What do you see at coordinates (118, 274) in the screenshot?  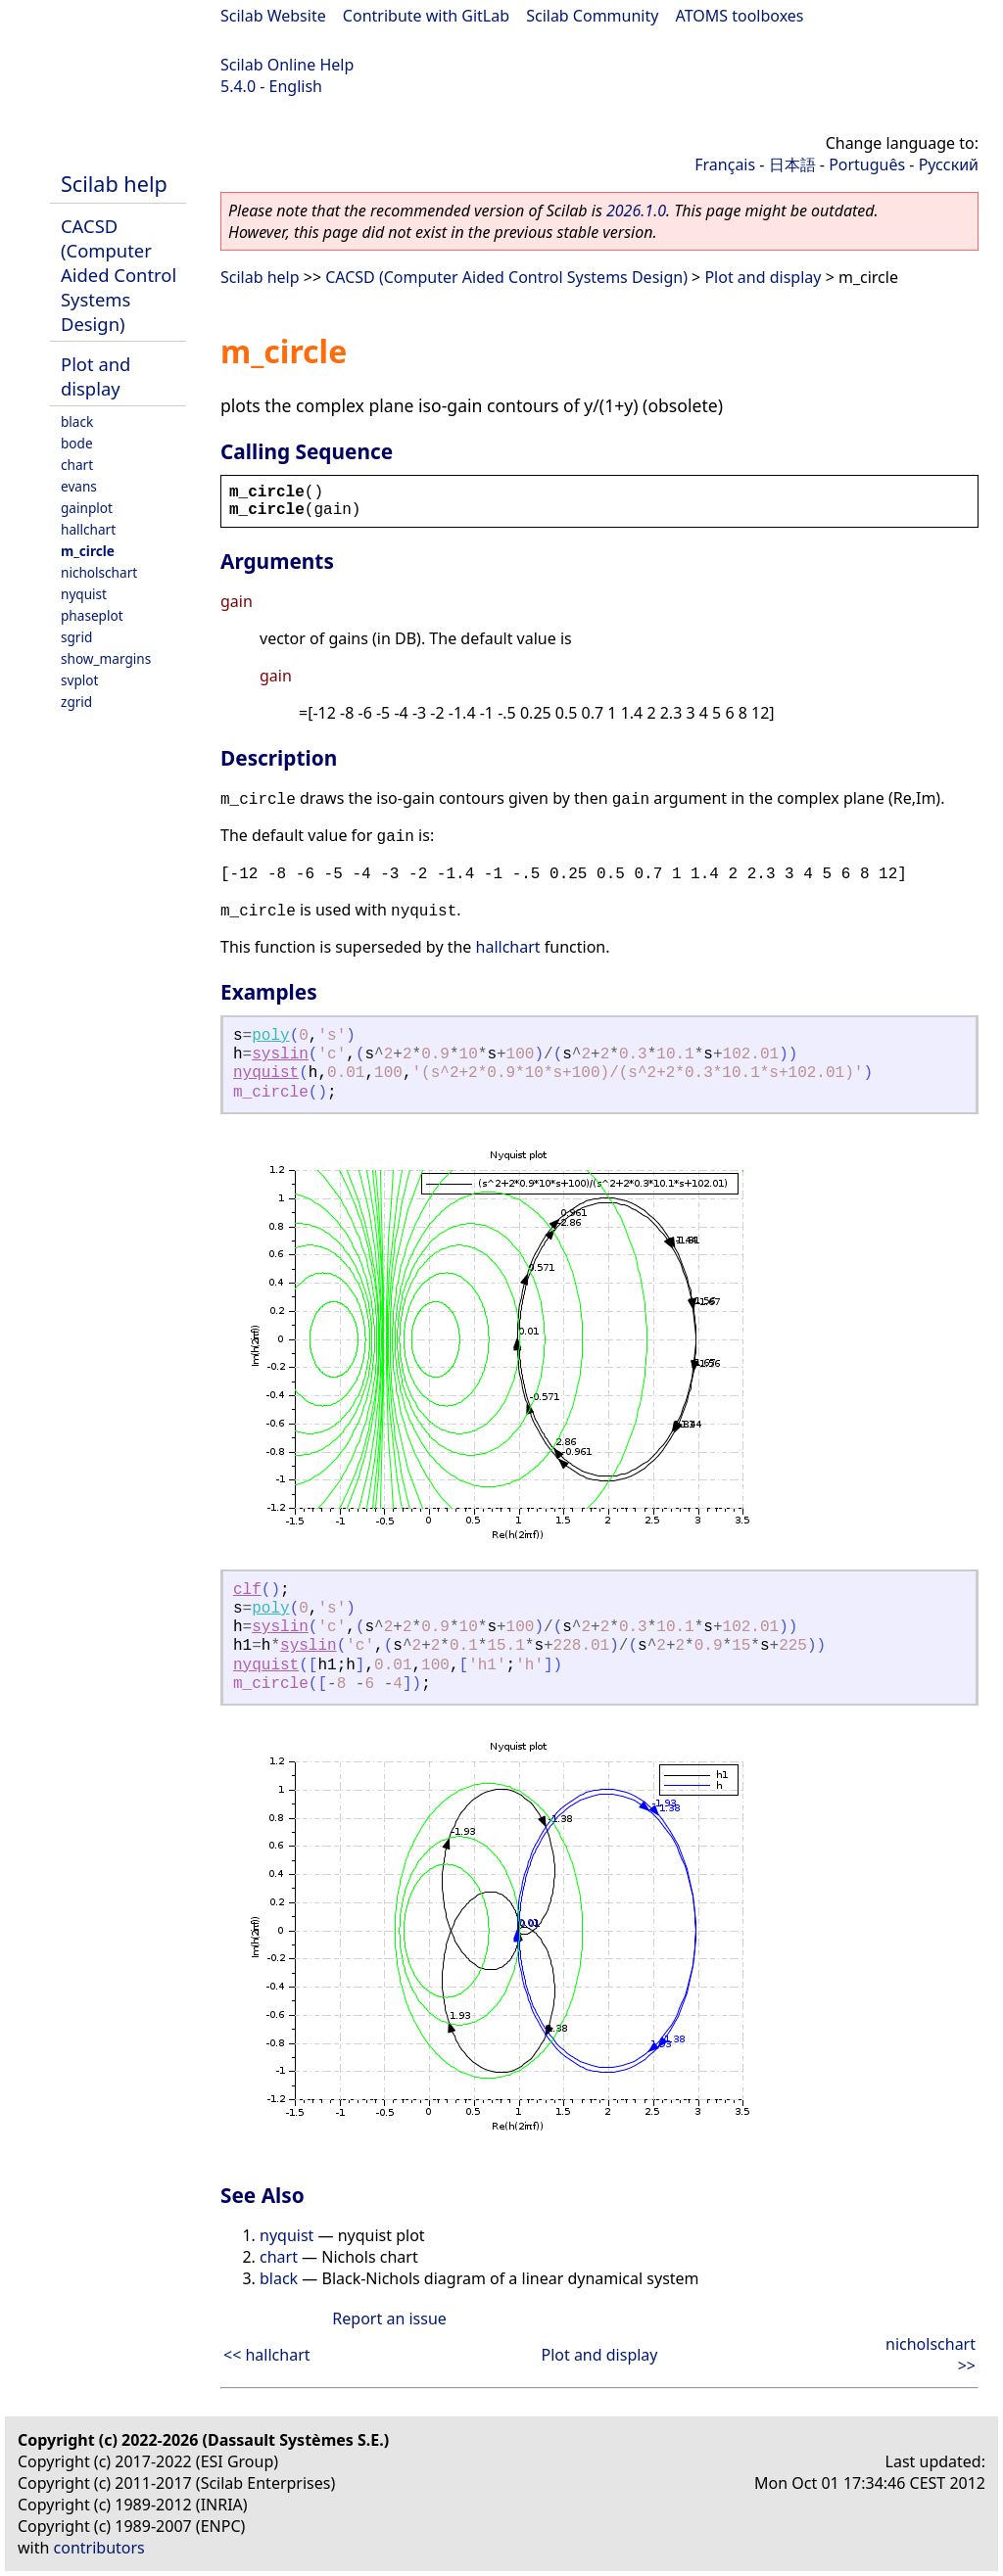 I see `CACSD (Computer Aided Control Systems Design)` at bounding box center [118, 274].